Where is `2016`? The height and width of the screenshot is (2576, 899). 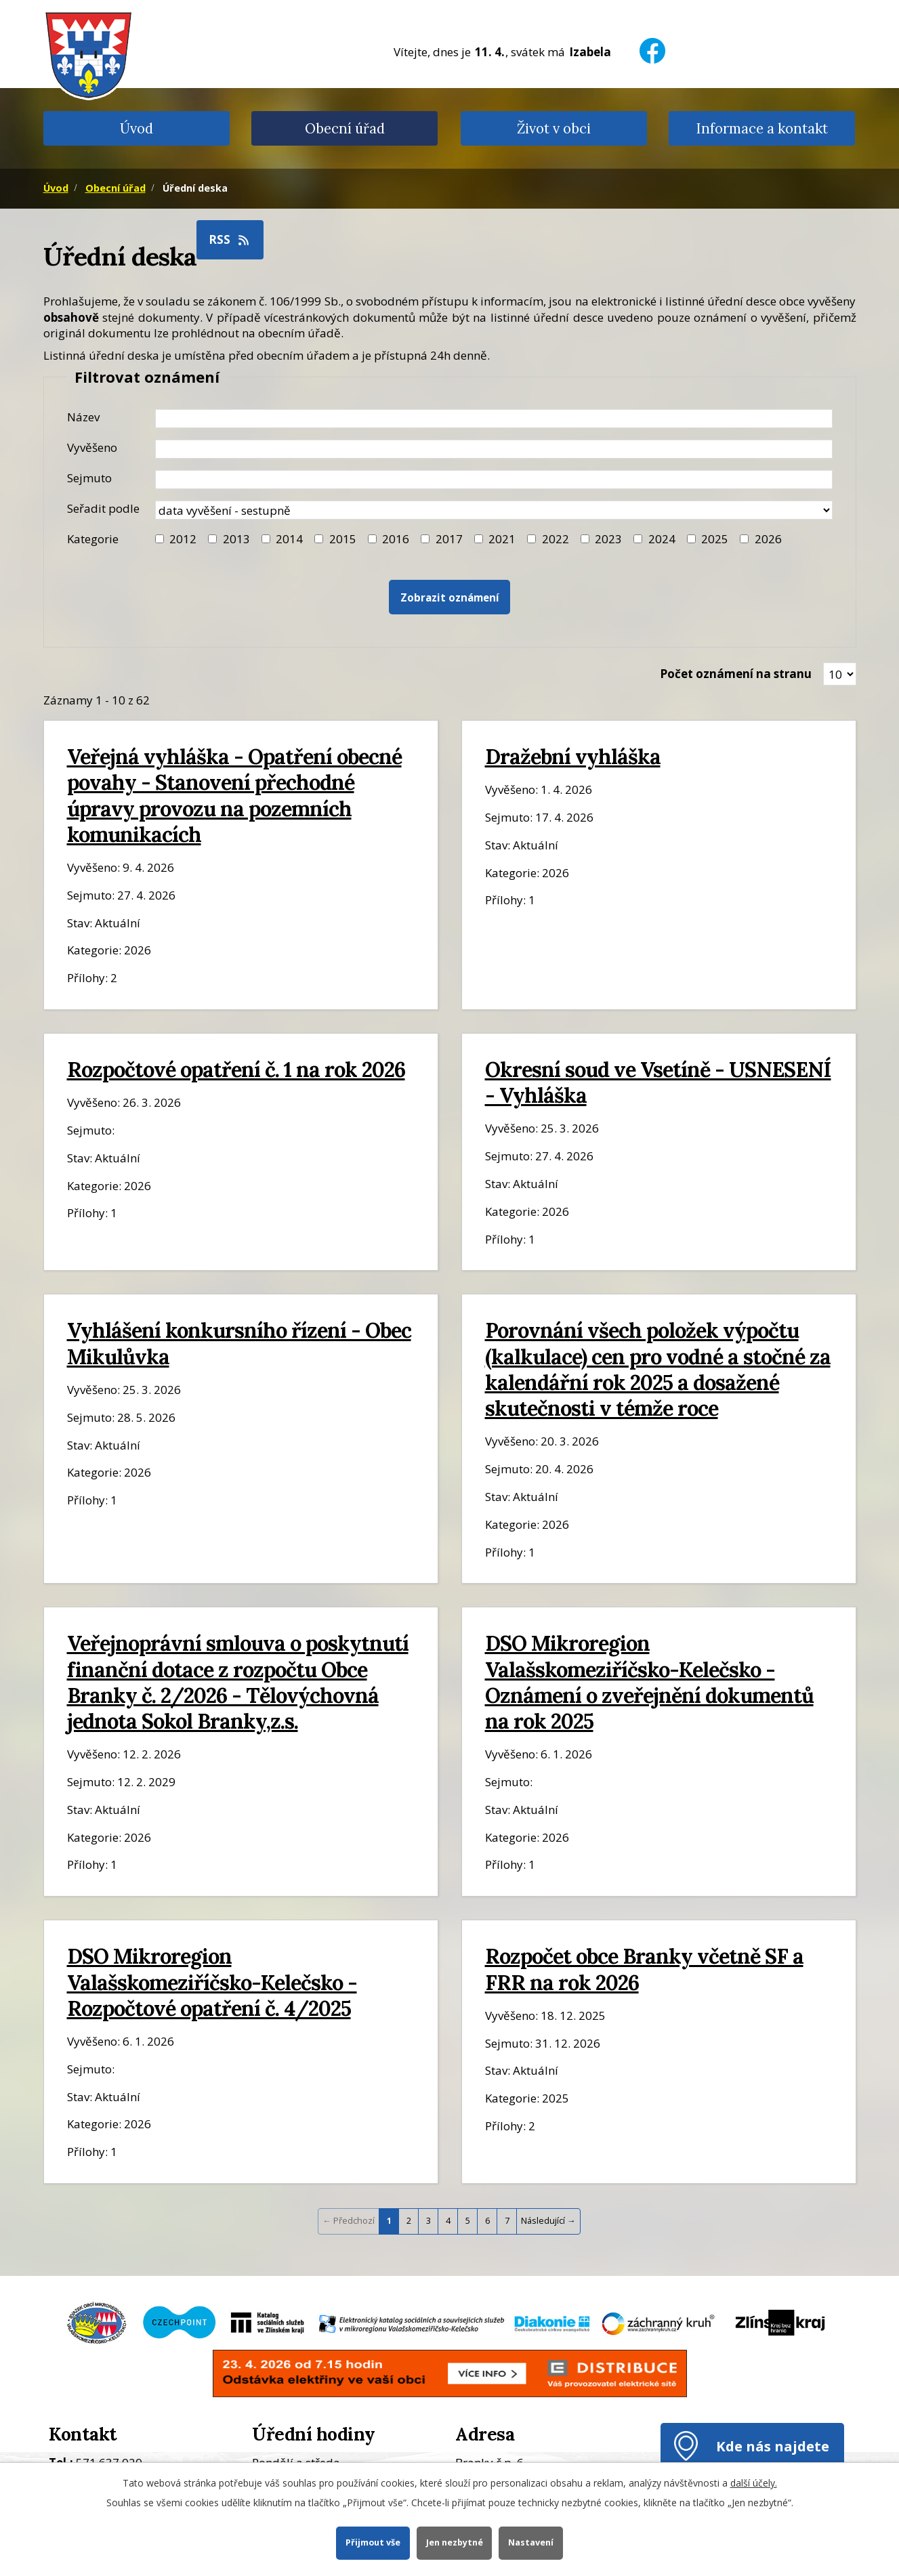 2016 is located at coordinates (395, 539).